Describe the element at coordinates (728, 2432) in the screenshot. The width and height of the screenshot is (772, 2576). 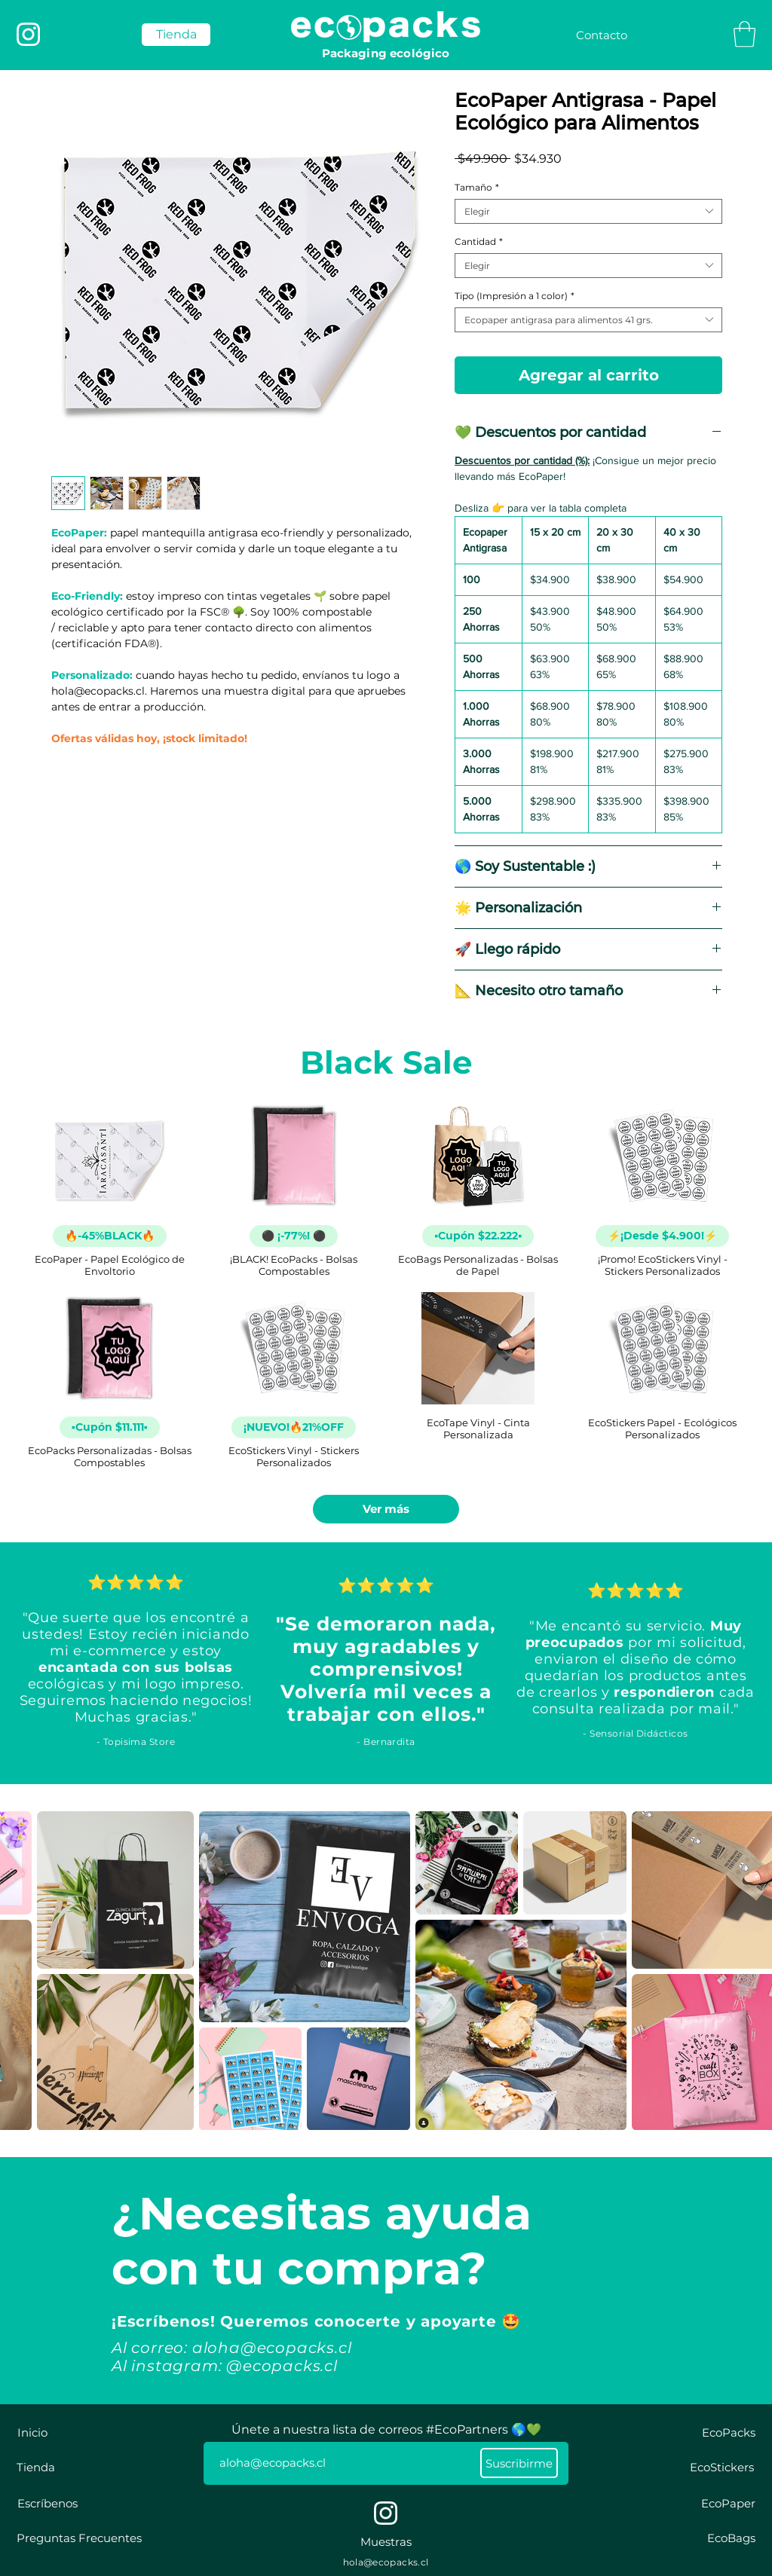
I see `[EcoPacks]` at that location.